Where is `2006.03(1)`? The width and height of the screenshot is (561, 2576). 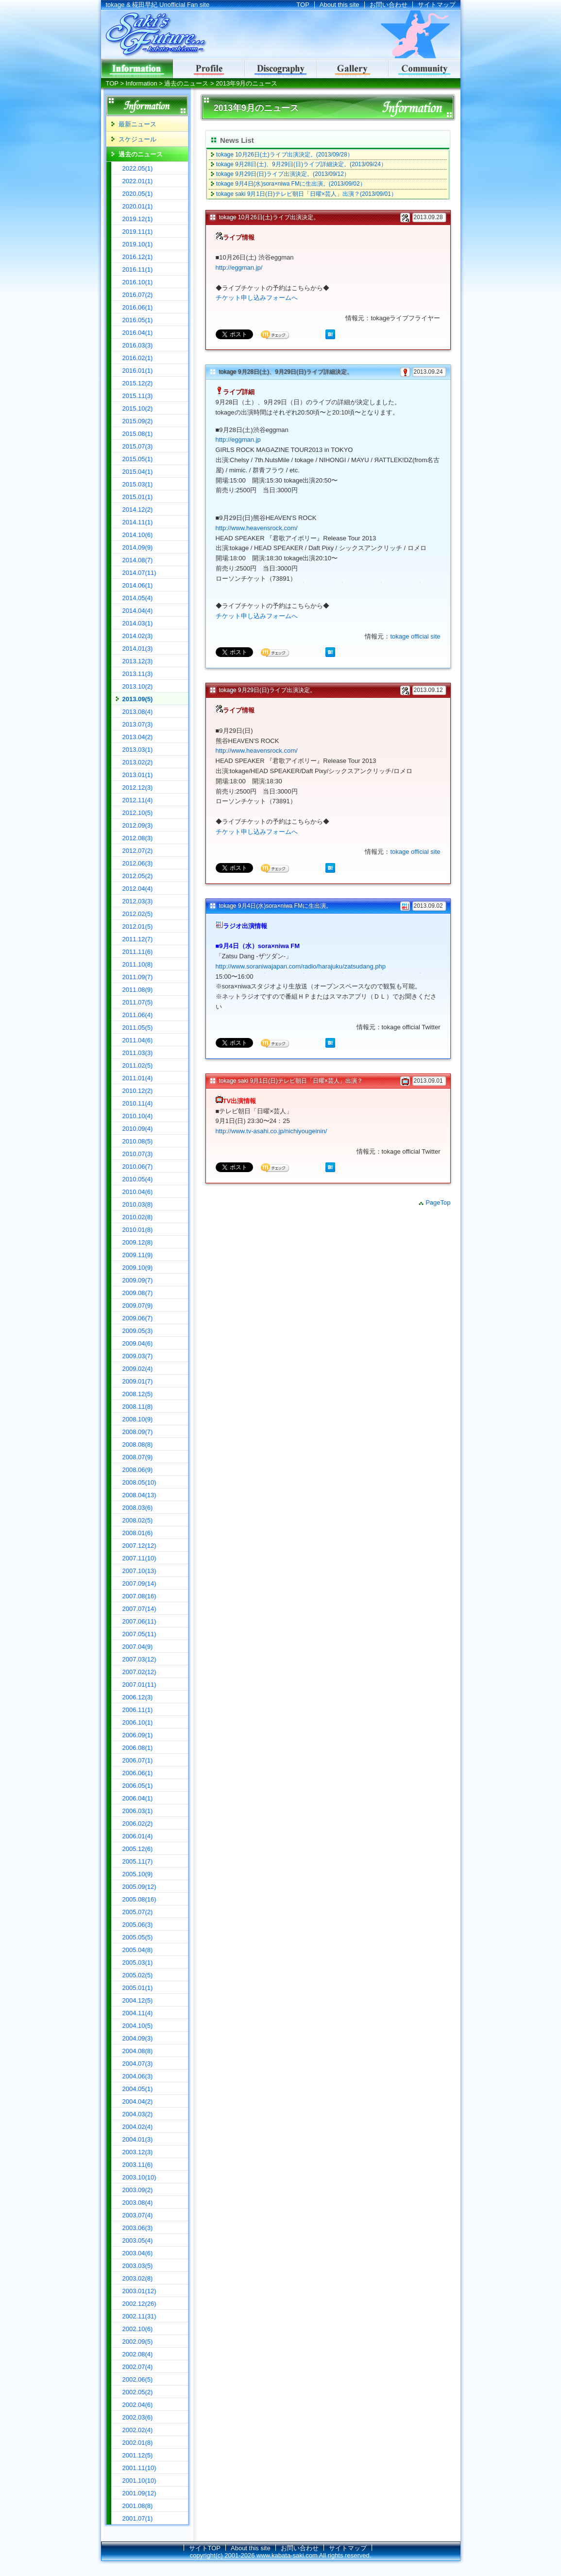
2006.03(1) is located at coordinates (137, 1811).